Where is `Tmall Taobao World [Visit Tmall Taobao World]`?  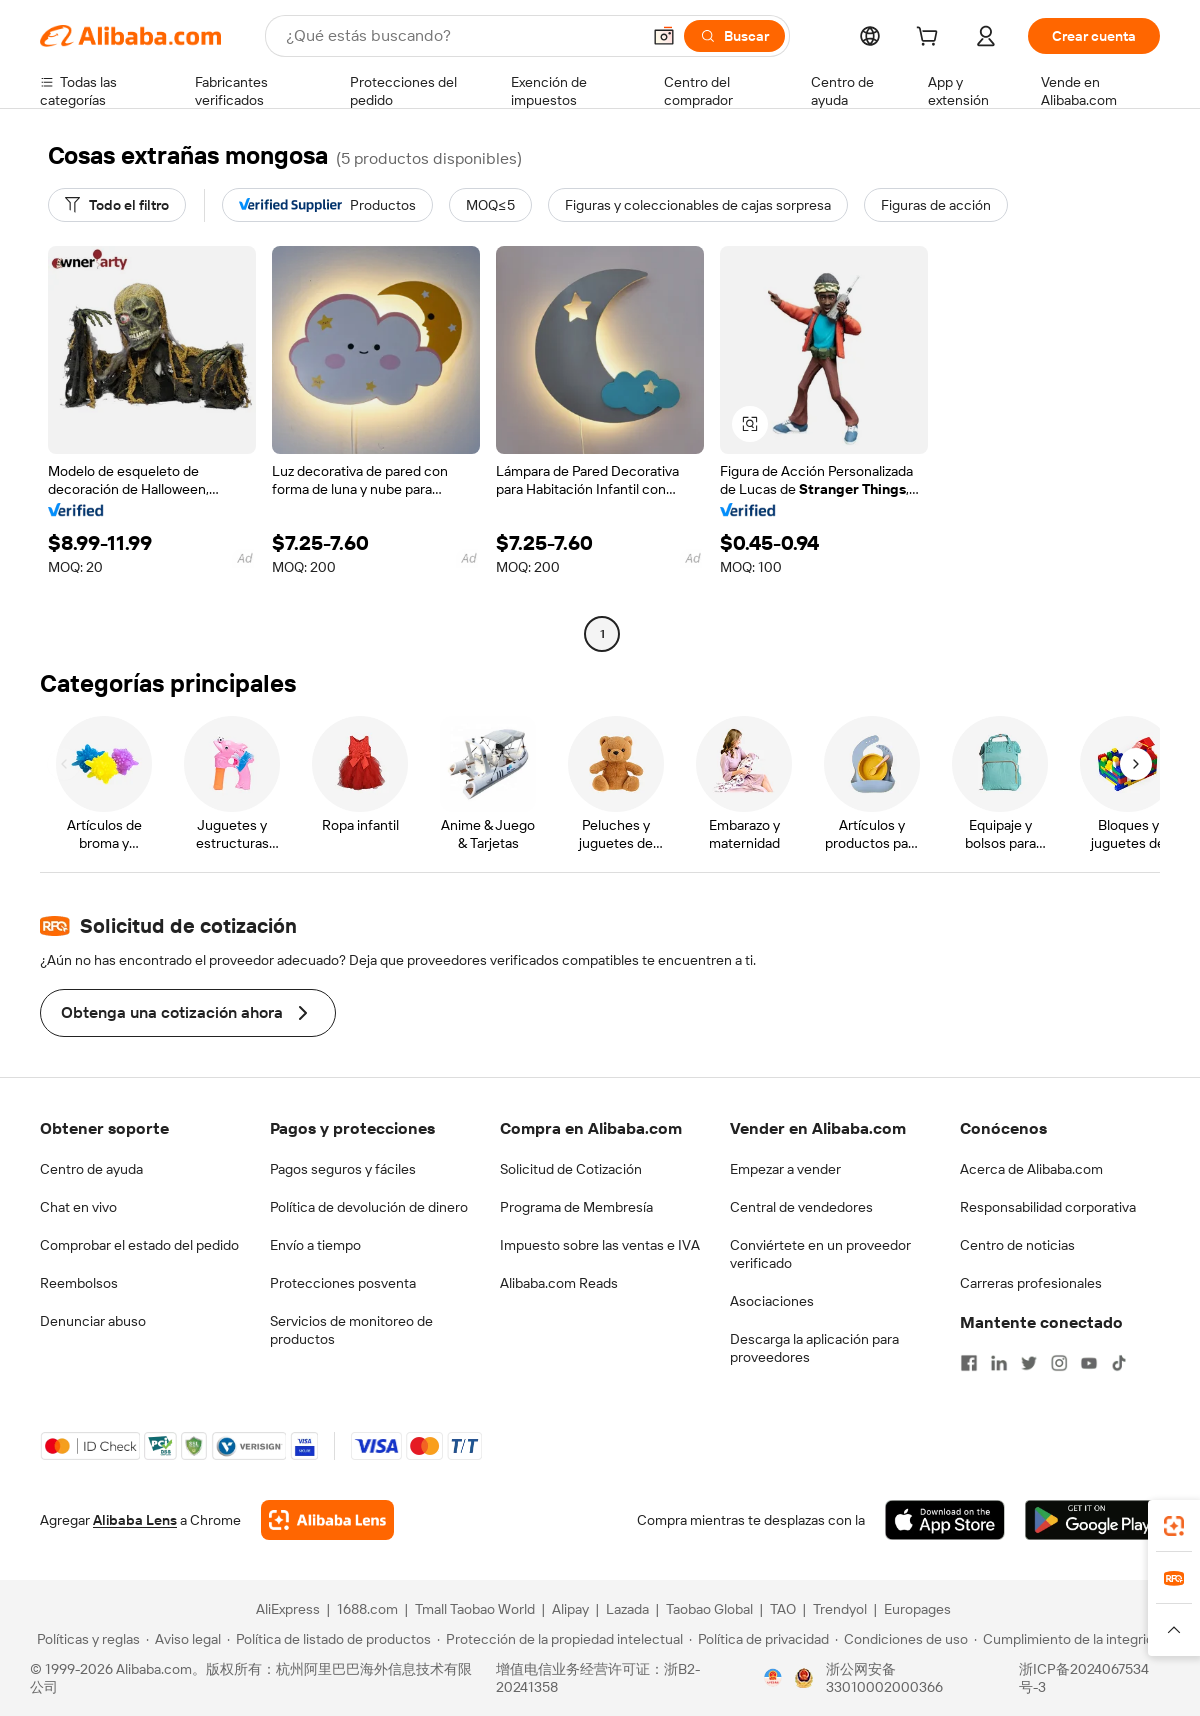 Tmall Taobao World [Visit Tmall Taobao World] is located at coordinates (475, 1609).